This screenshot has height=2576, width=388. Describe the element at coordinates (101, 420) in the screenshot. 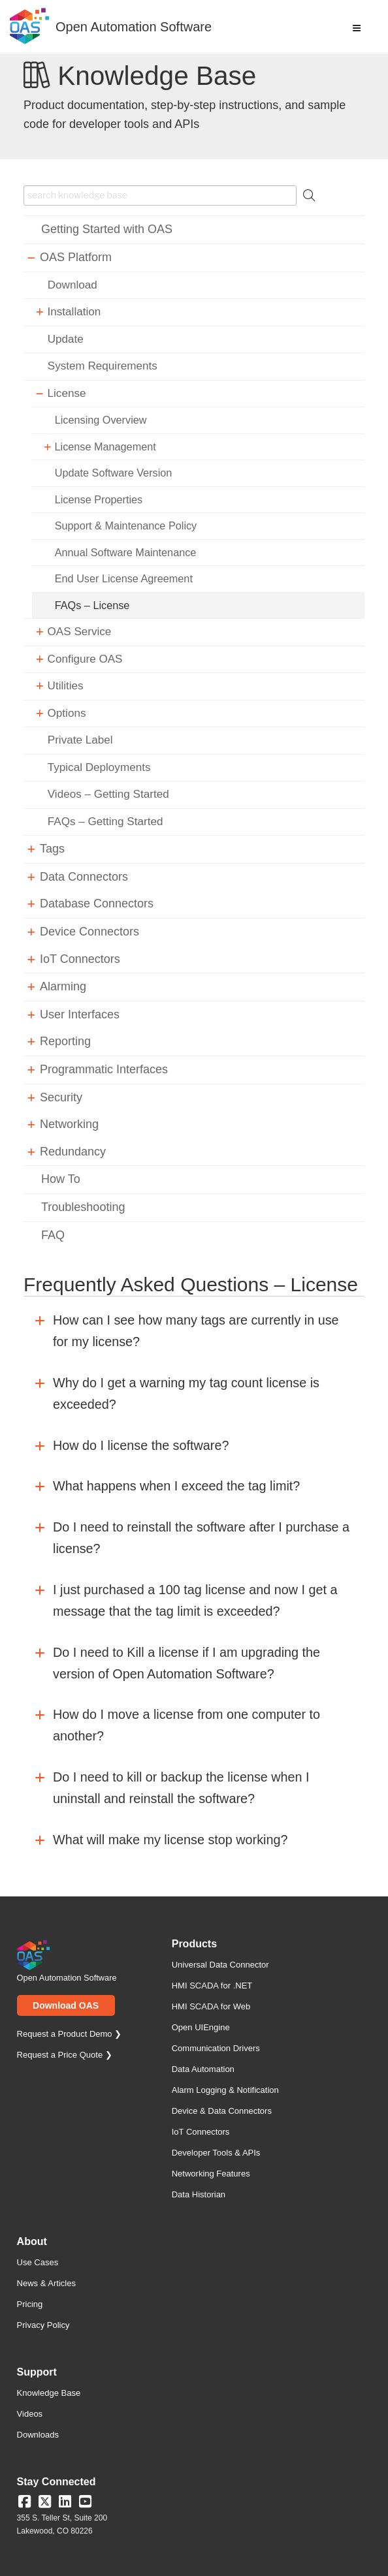

I see `Licensing Overview` at that location.